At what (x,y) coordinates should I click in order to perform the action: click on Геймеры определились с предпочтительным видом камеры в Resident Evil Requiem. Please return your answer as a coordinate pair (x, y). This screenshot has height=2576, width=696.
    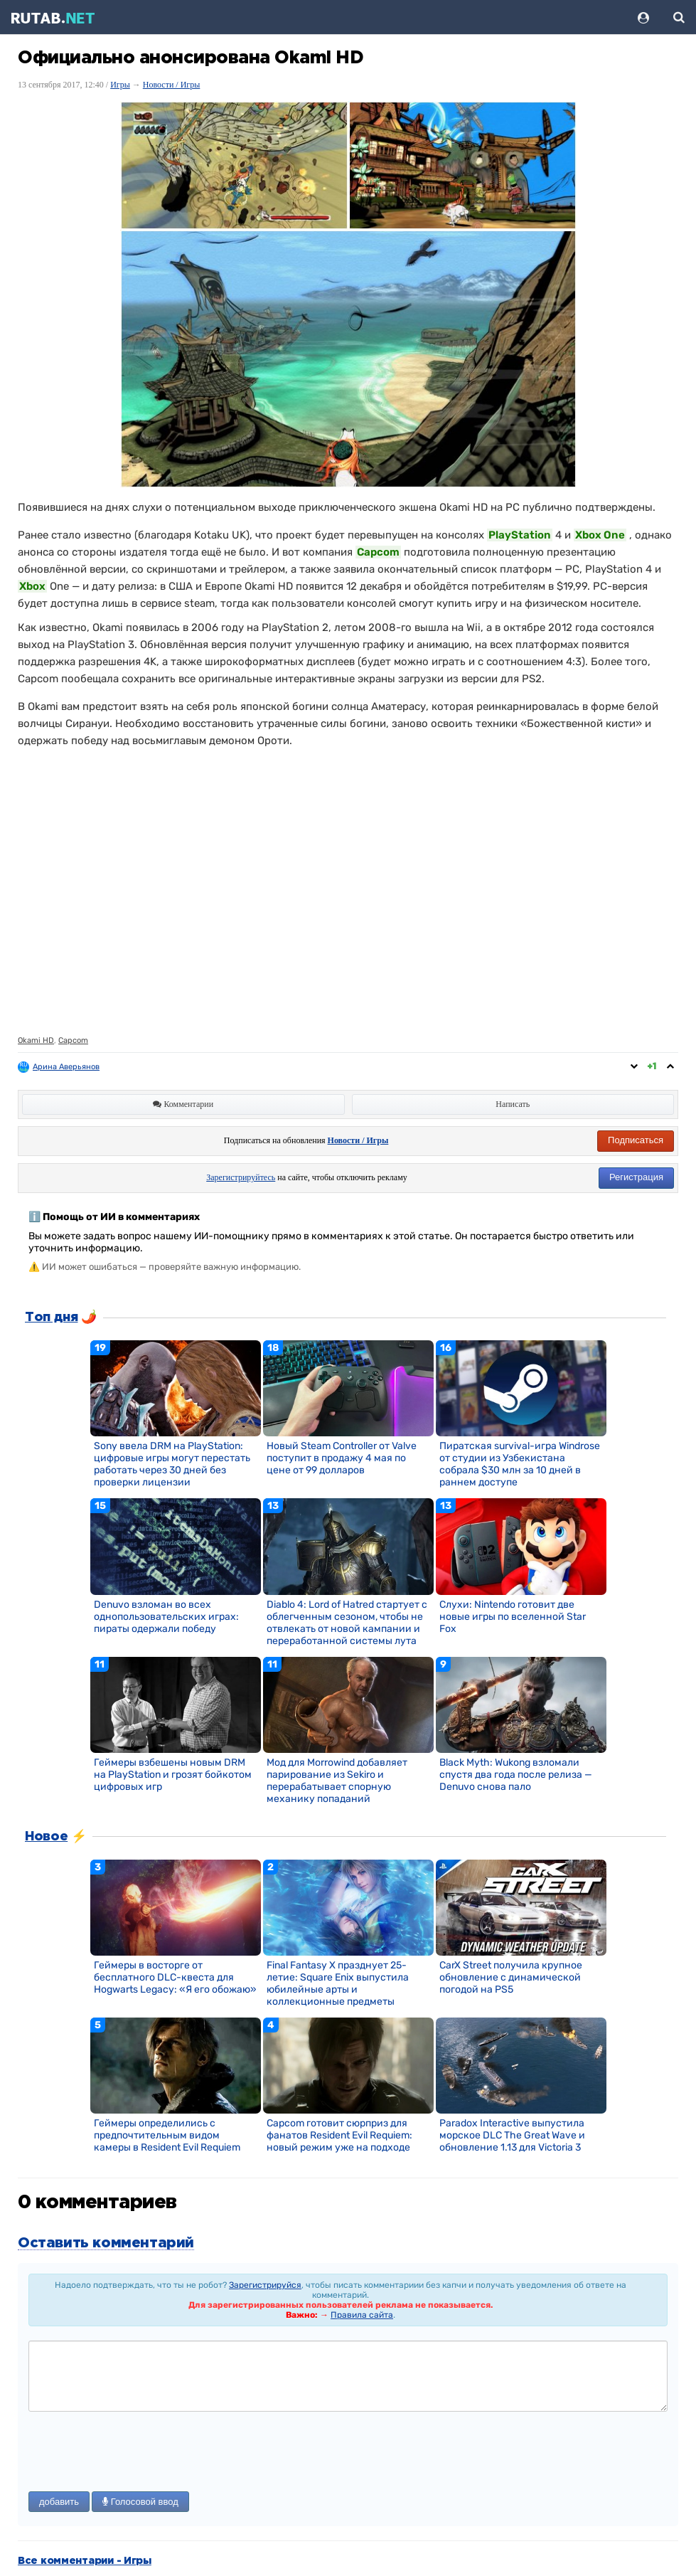
    Looking at the image, I should click on (167, 2135).